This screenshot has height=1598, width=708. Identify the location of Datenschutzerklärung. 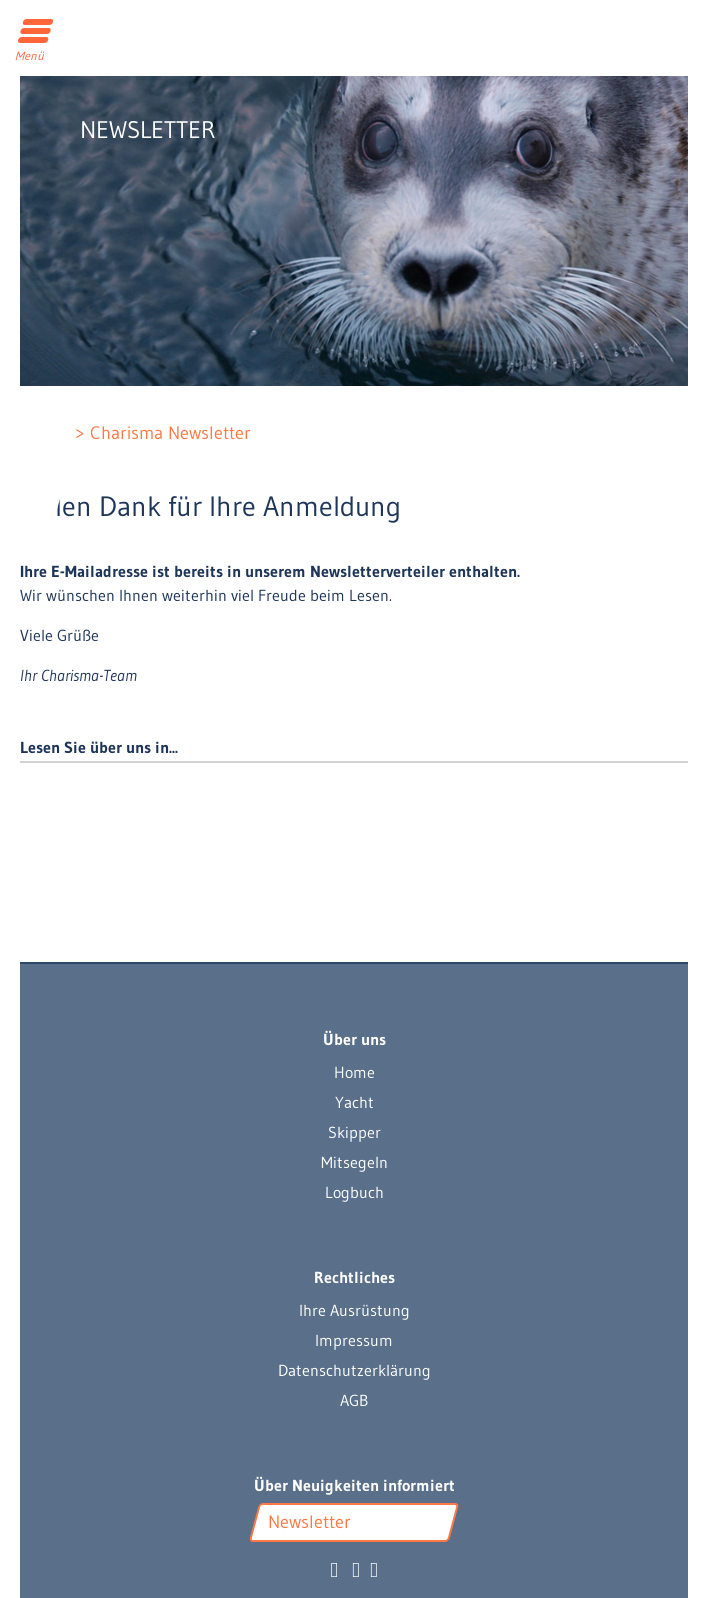
(354, 1370).